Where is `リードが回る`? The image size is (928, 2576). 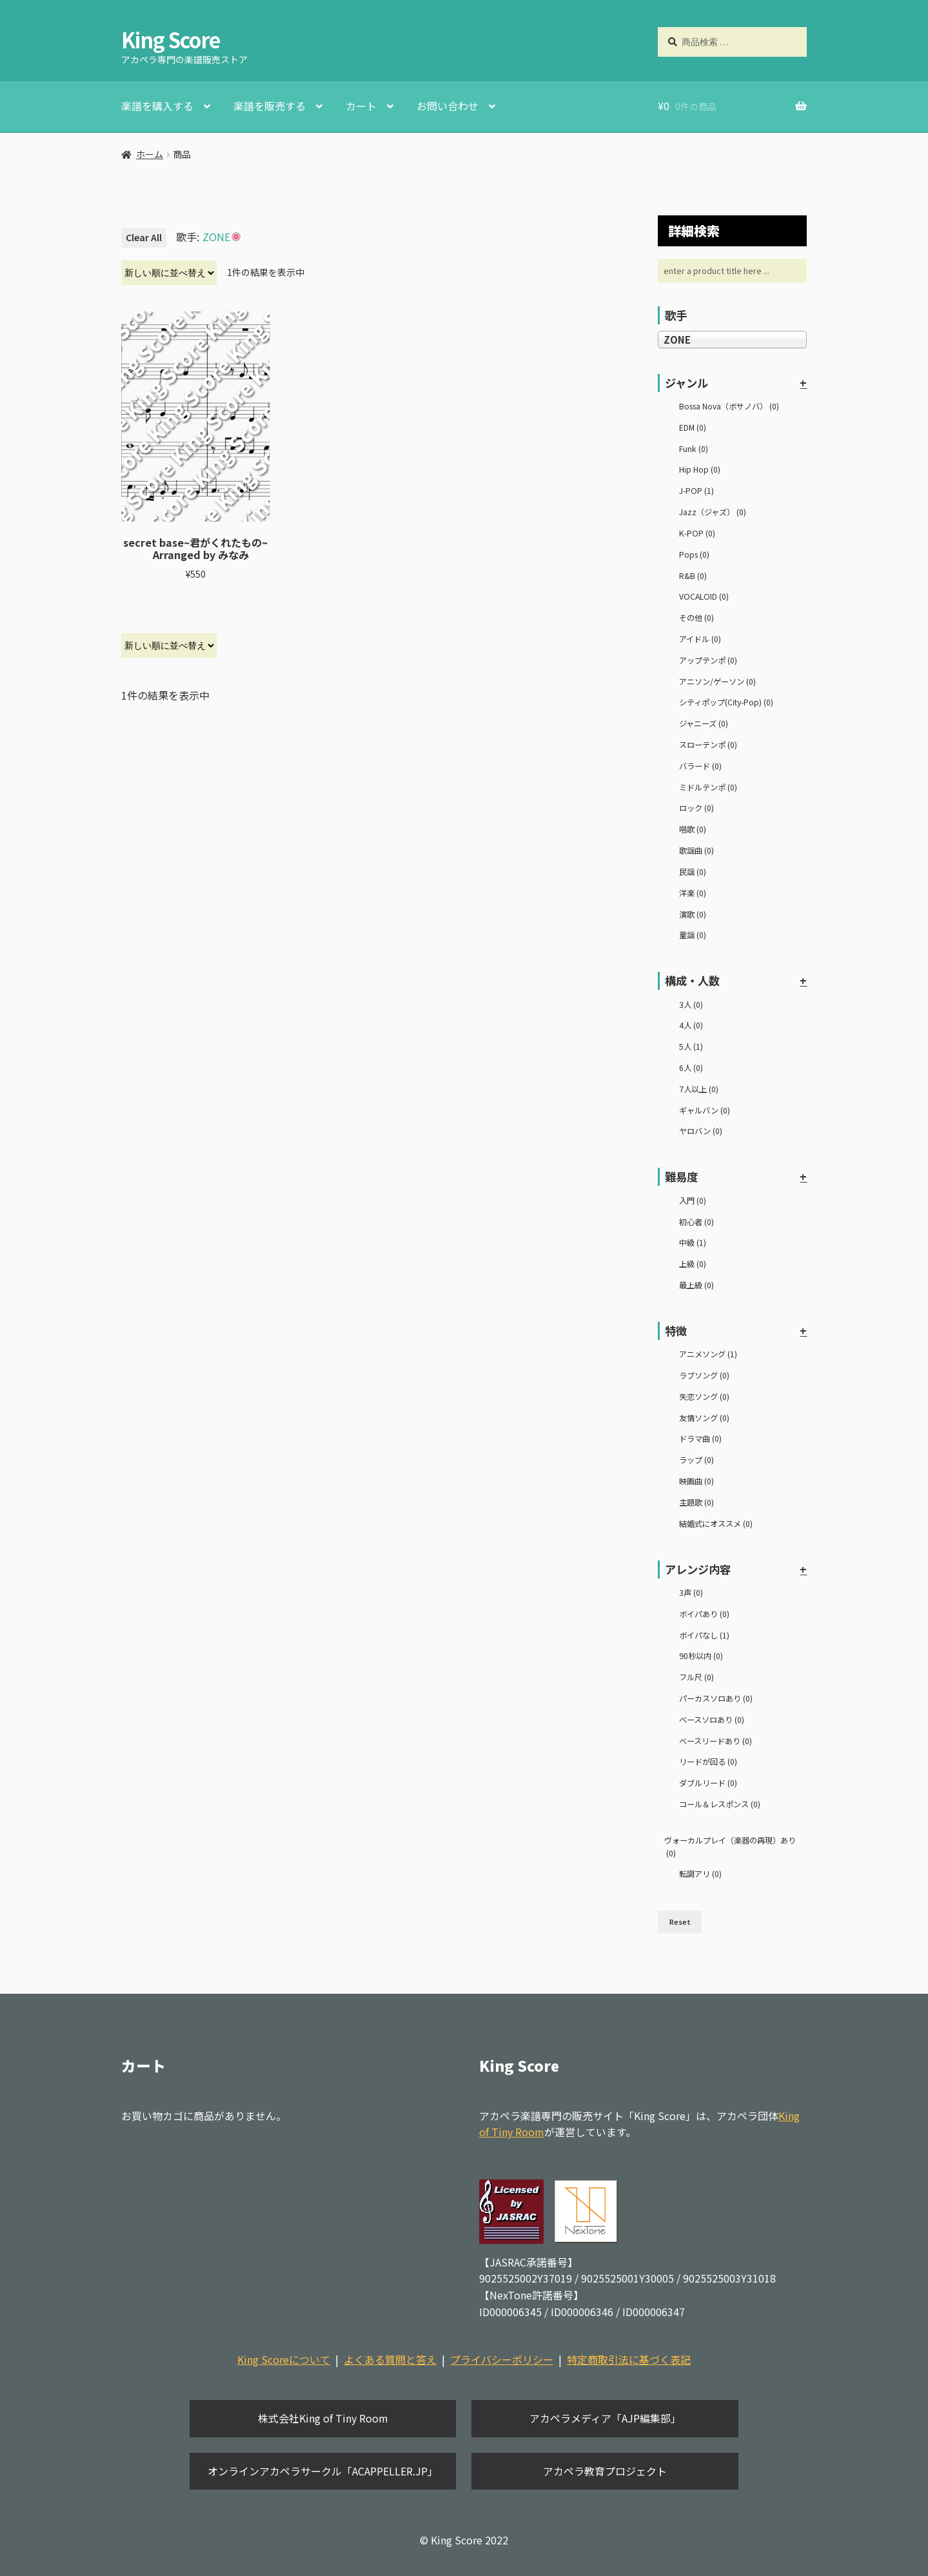
リードが回る is located at coordinates (708, 1761).